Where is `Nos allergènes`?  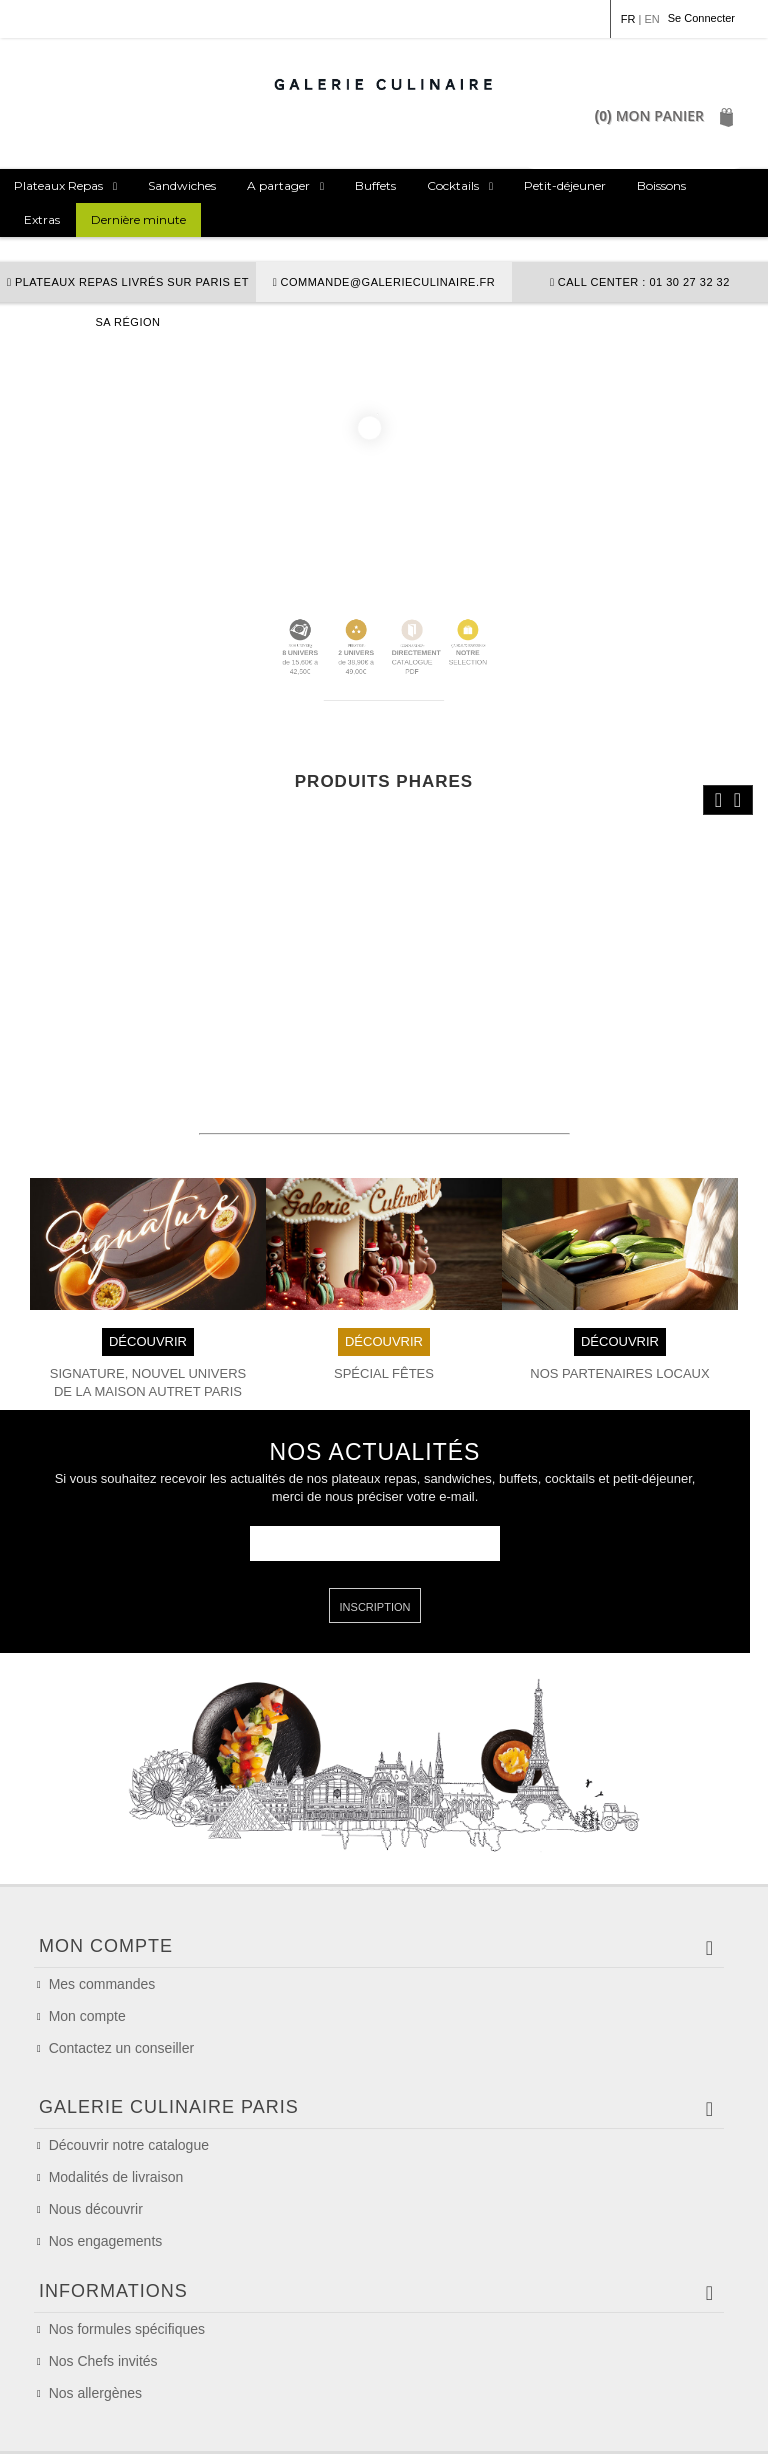 Nos allergènes is located at coordinates (95, 2328).